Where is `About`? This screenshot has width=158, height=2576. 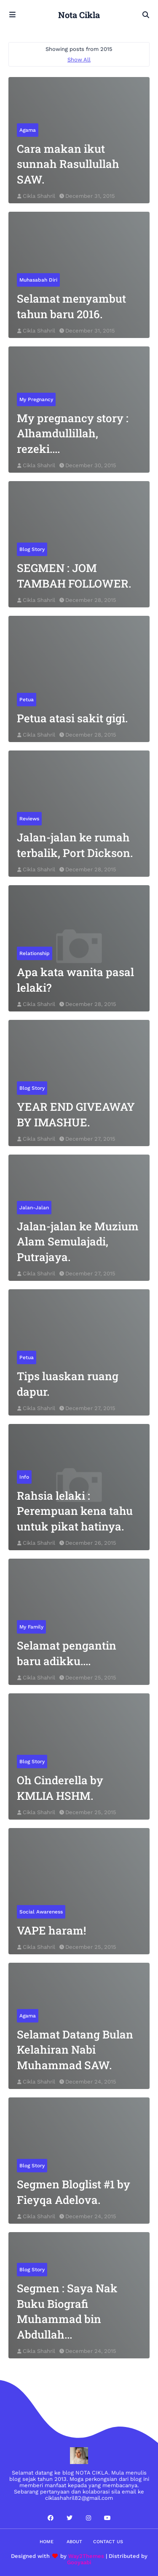
About is located at coordinates (74, 2541).